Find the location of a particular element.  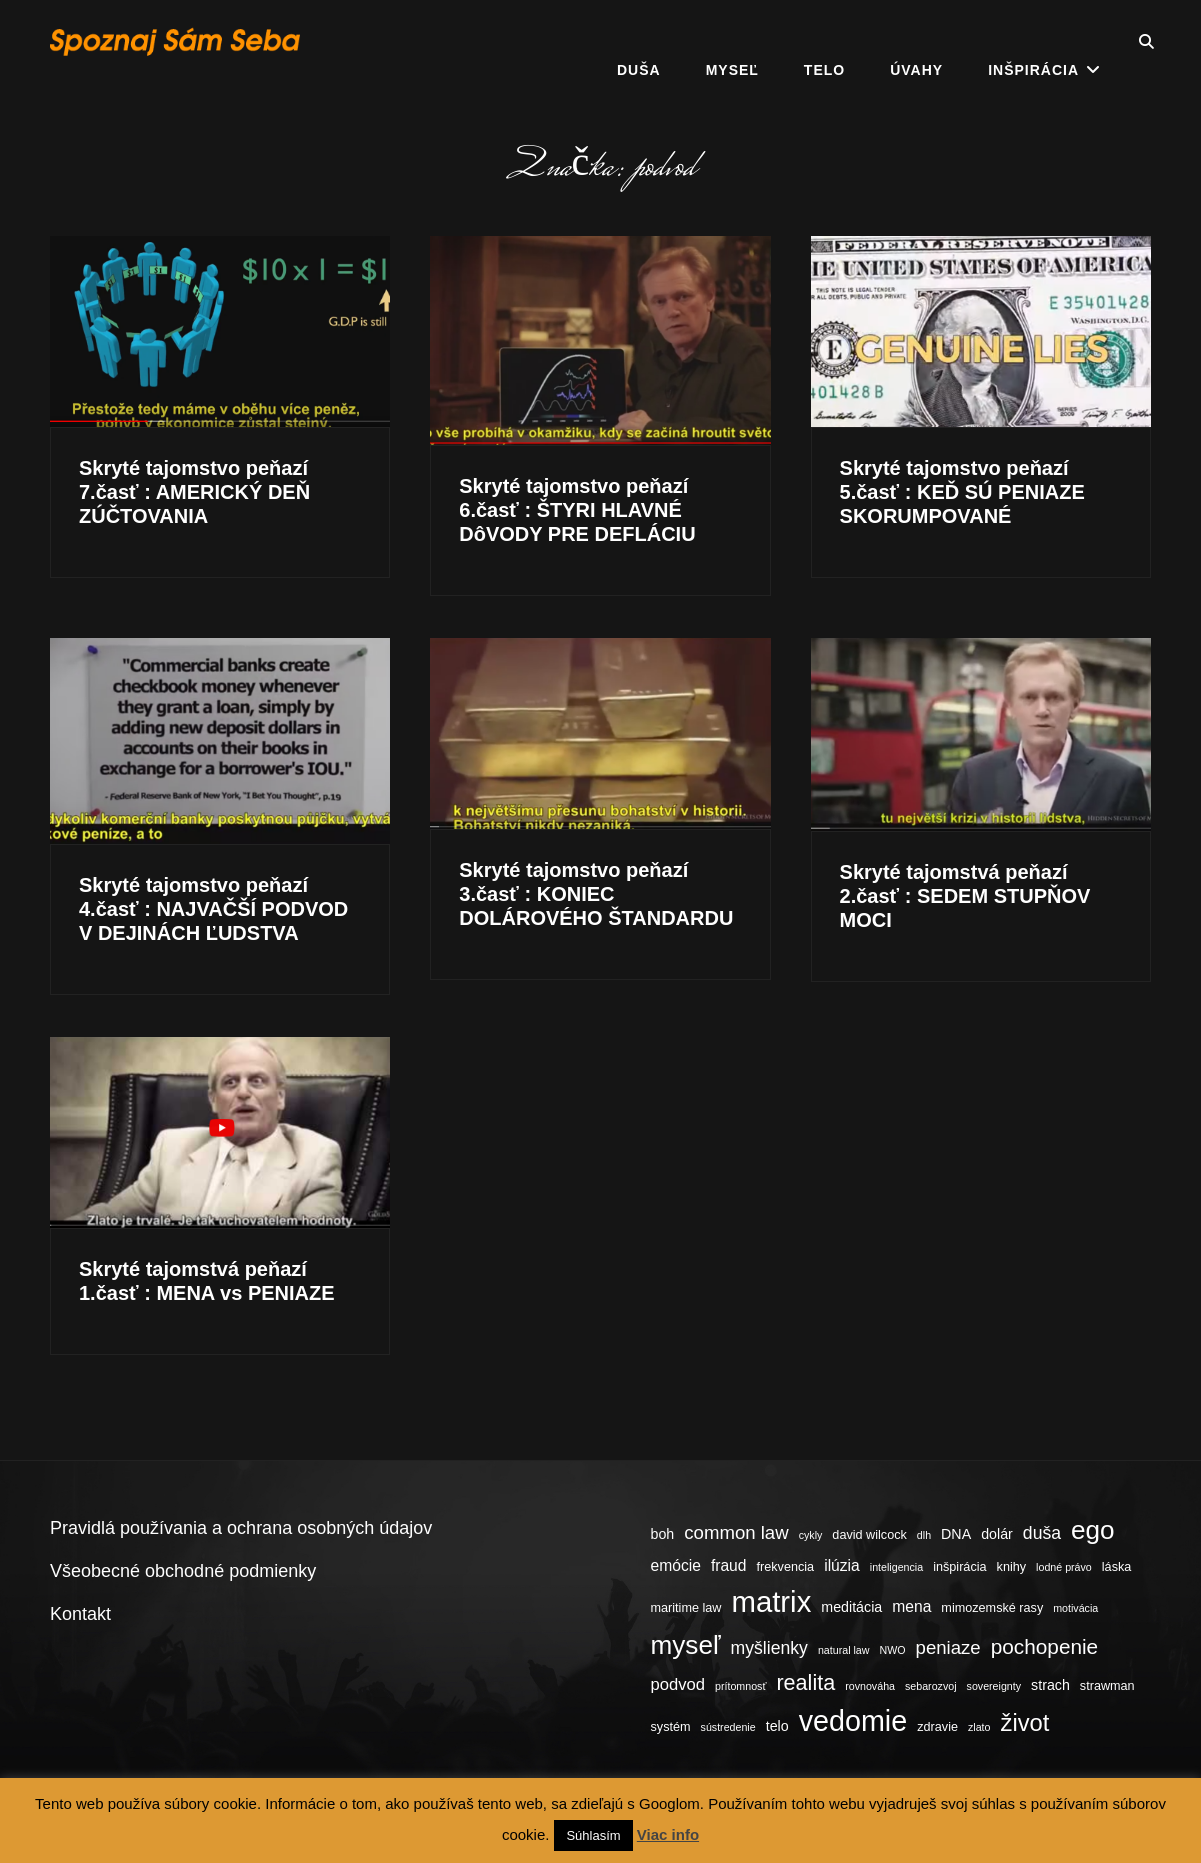

sebarozvoj [sebarozvoj (3 položky)] is located at coordinates (931, 1686).